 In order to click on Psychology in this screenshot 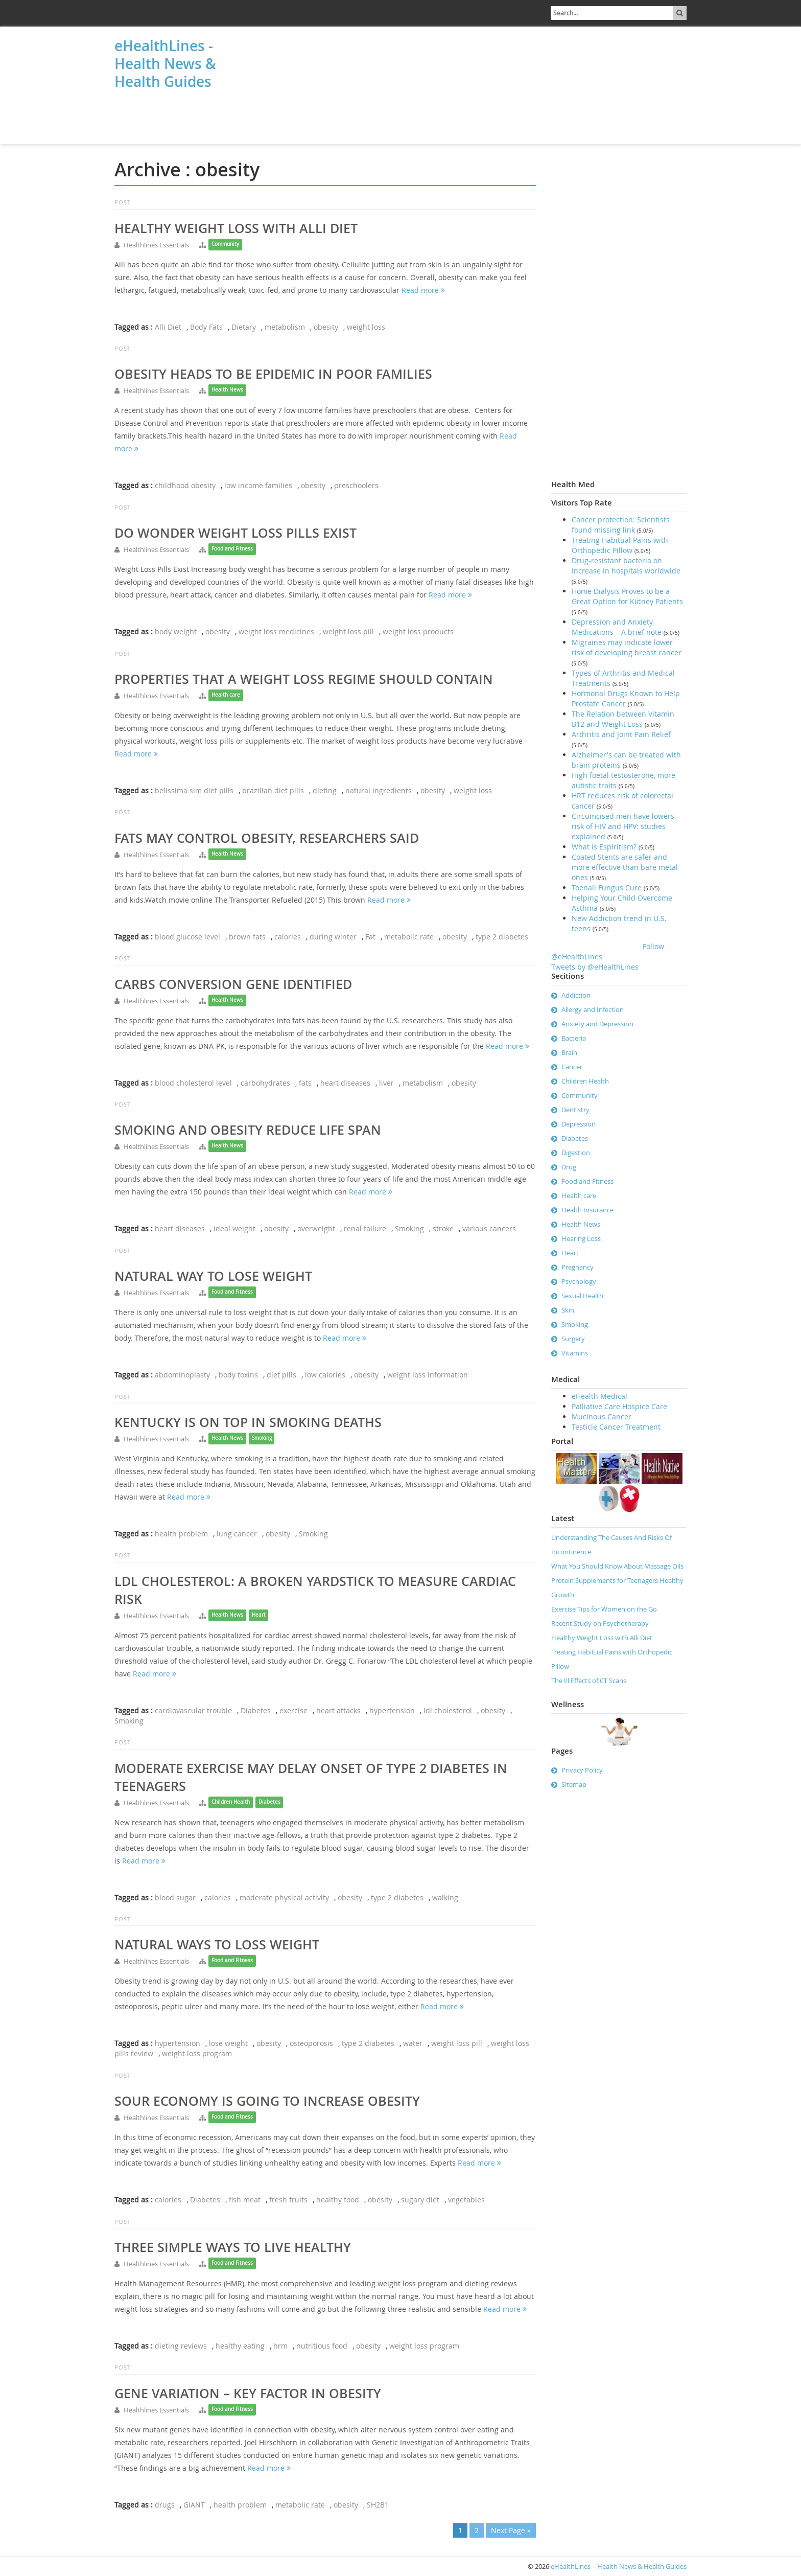, I will do `click(578, 1281)`.